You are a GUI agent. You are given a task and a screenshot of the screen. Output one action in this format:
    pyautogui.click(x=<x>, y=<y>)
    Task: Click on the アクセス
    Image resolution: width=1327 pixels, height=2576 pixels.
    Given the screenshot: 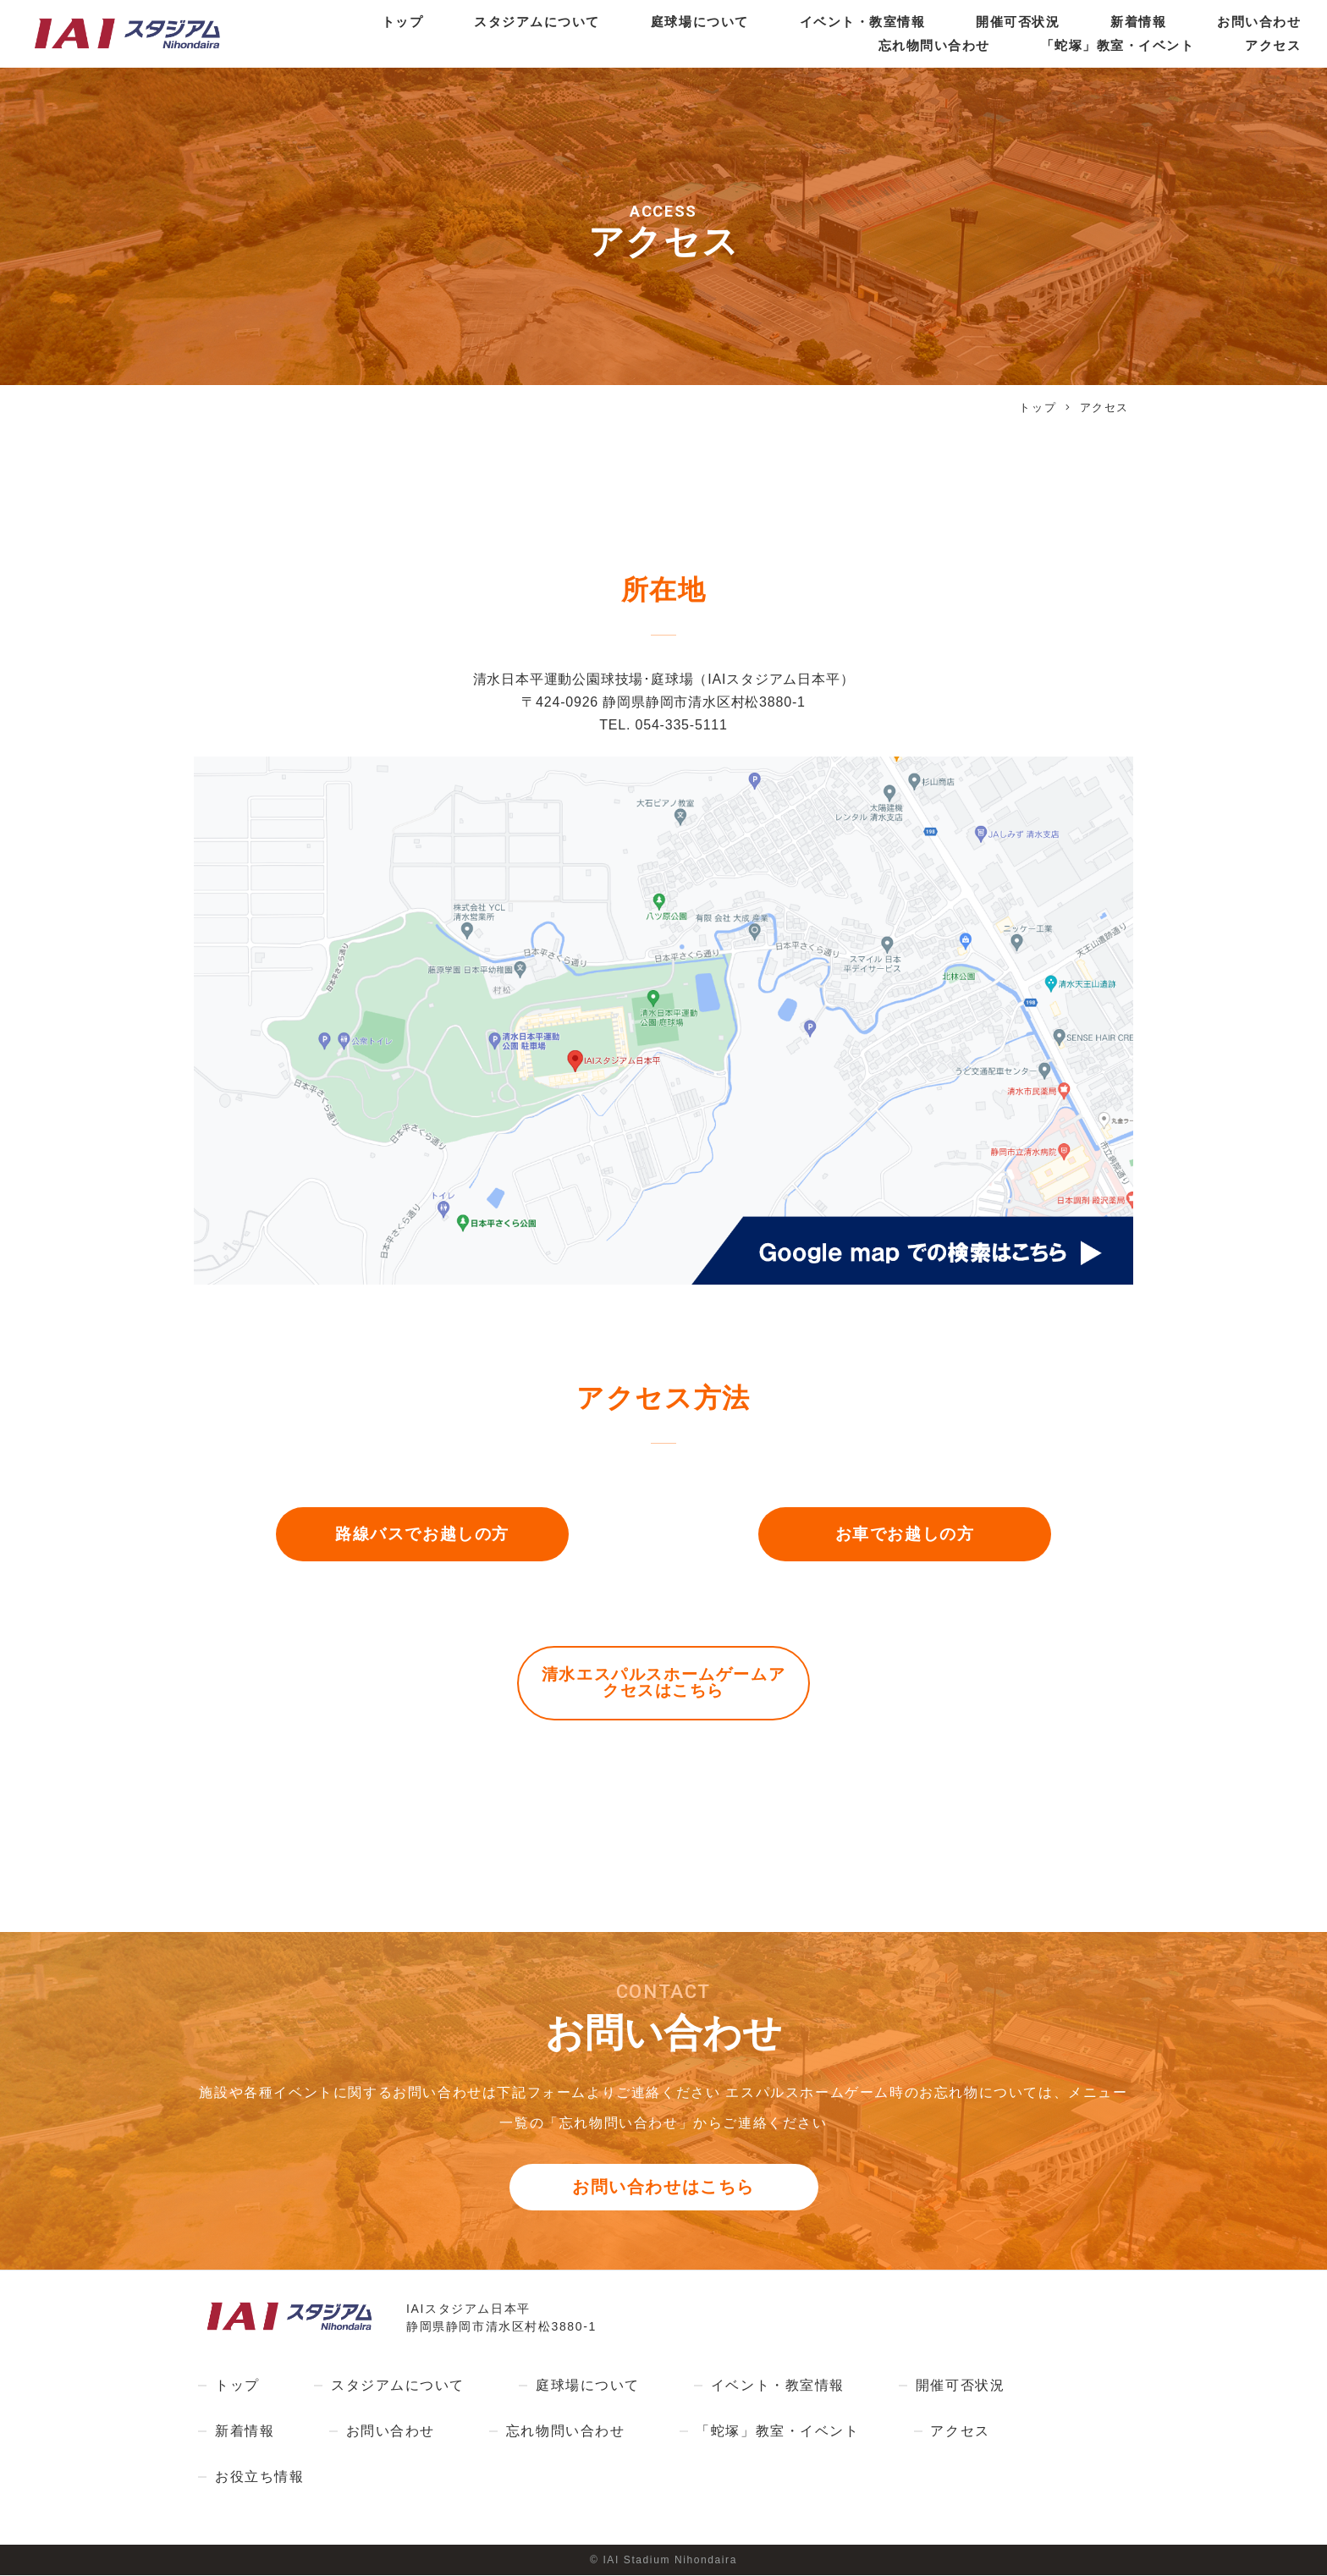 What is the action you would take?
    pyautogui.click(x=1272, y=46)
    